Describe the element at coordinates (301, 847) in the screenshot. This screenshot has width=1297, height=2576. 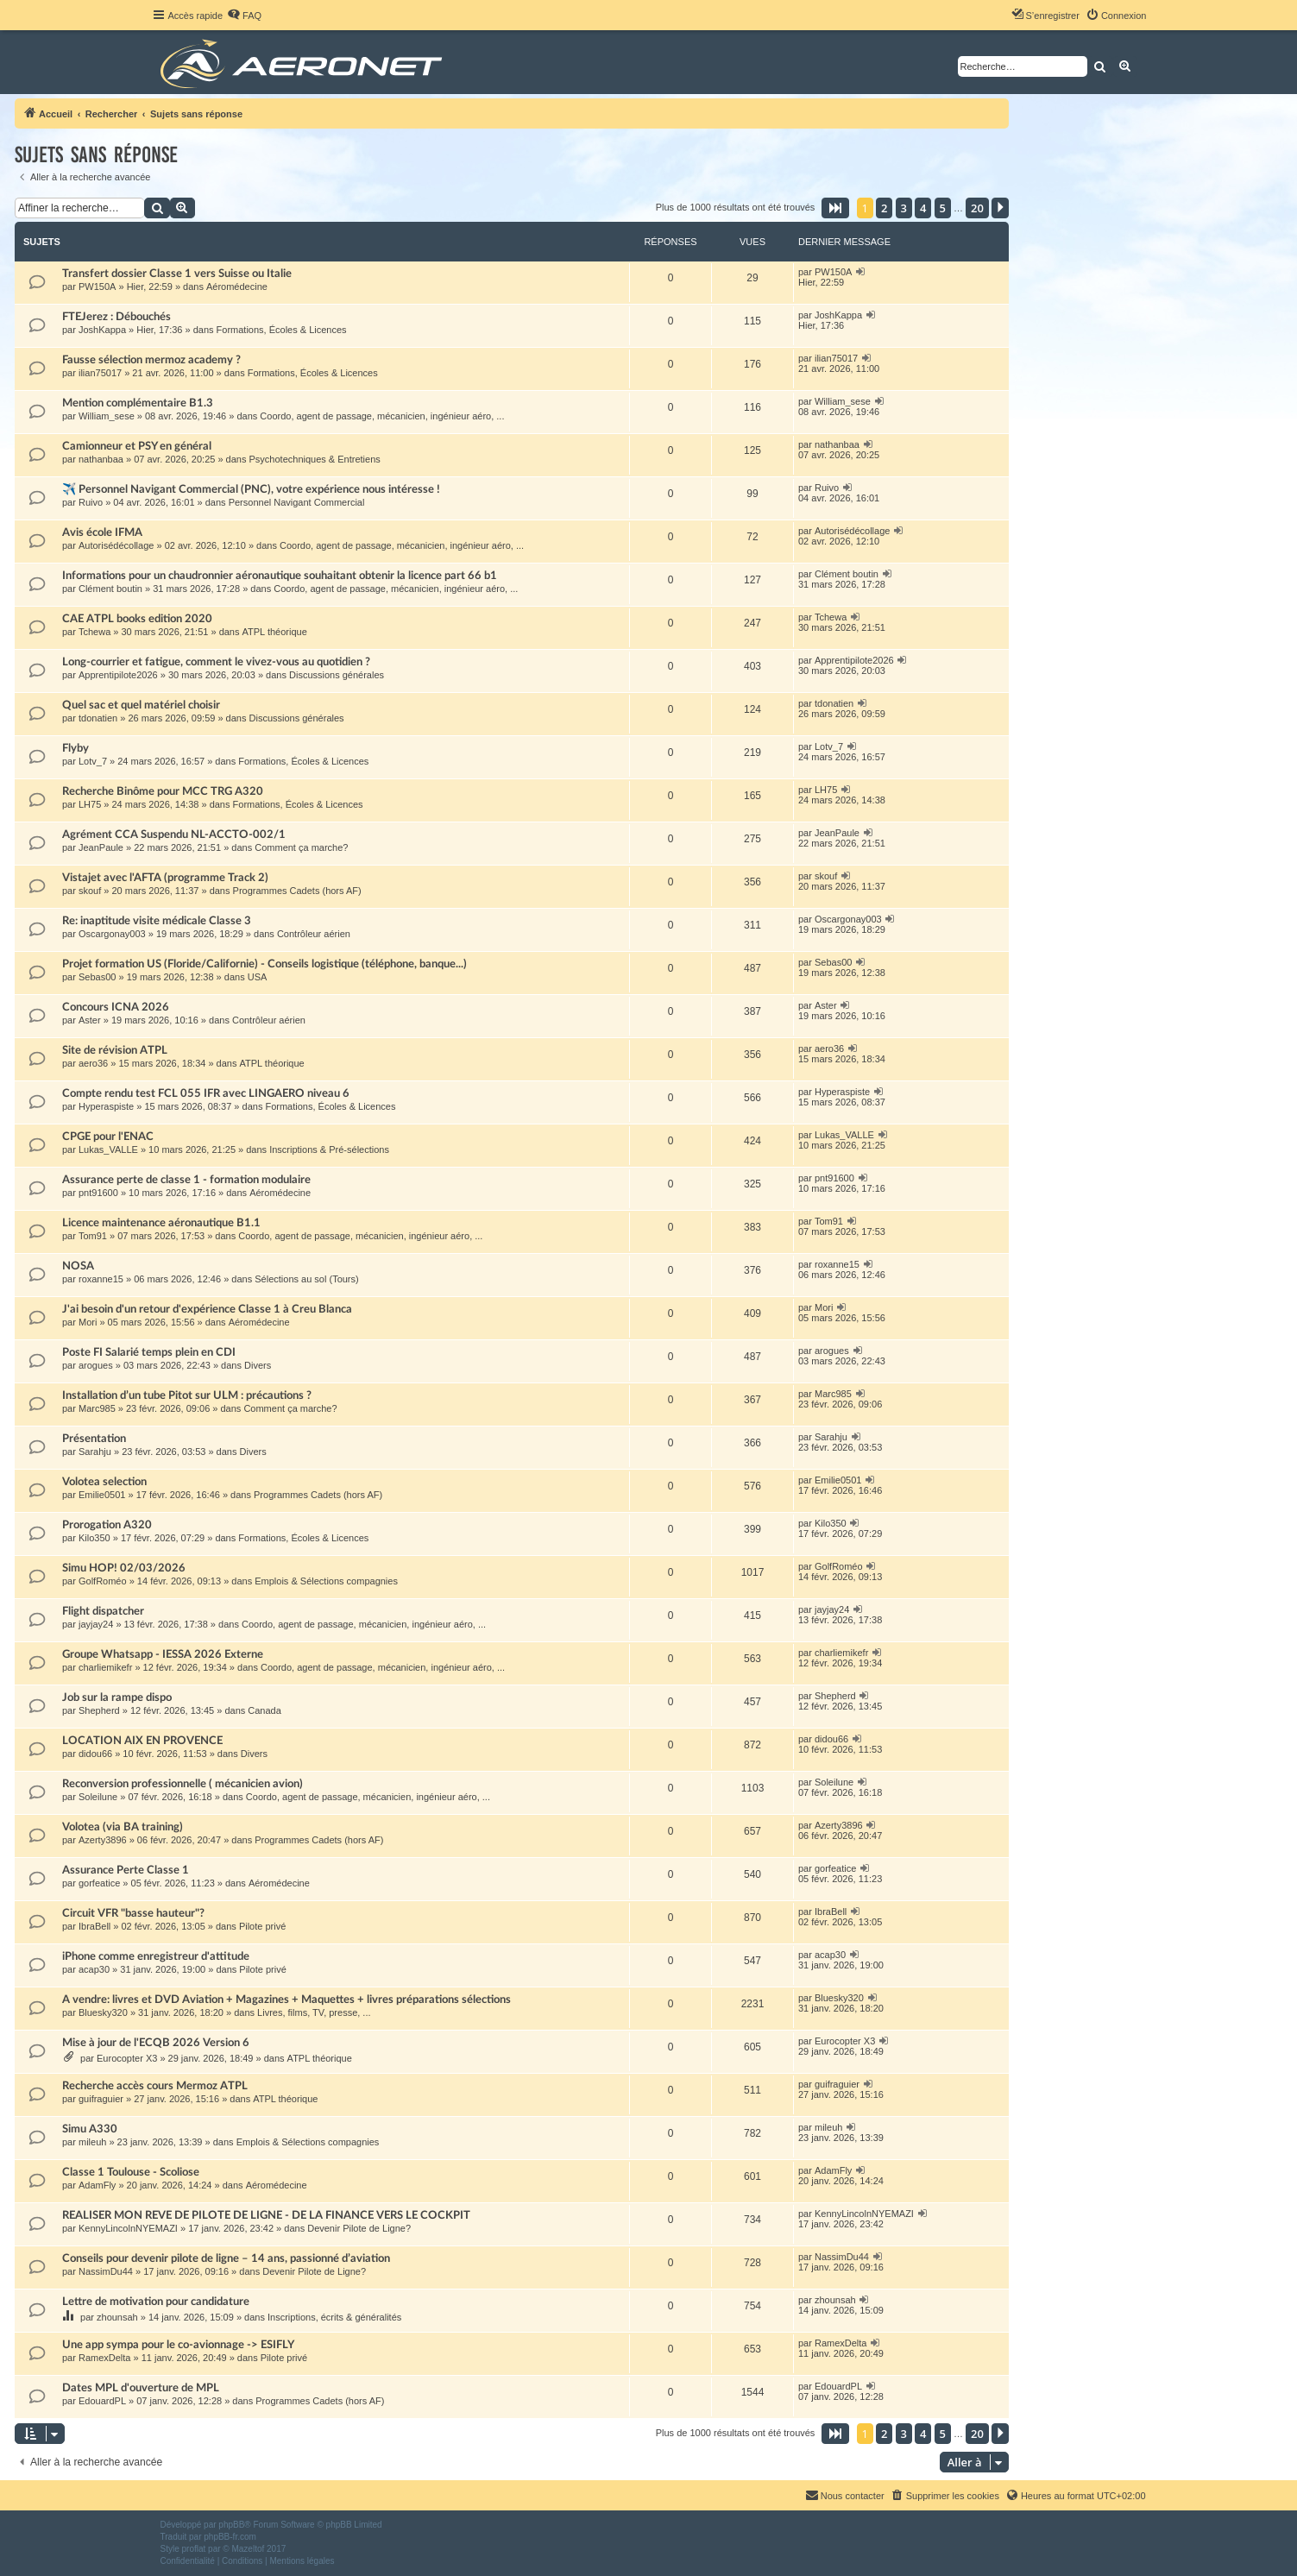
I see `Comment ça marche?` at that location.